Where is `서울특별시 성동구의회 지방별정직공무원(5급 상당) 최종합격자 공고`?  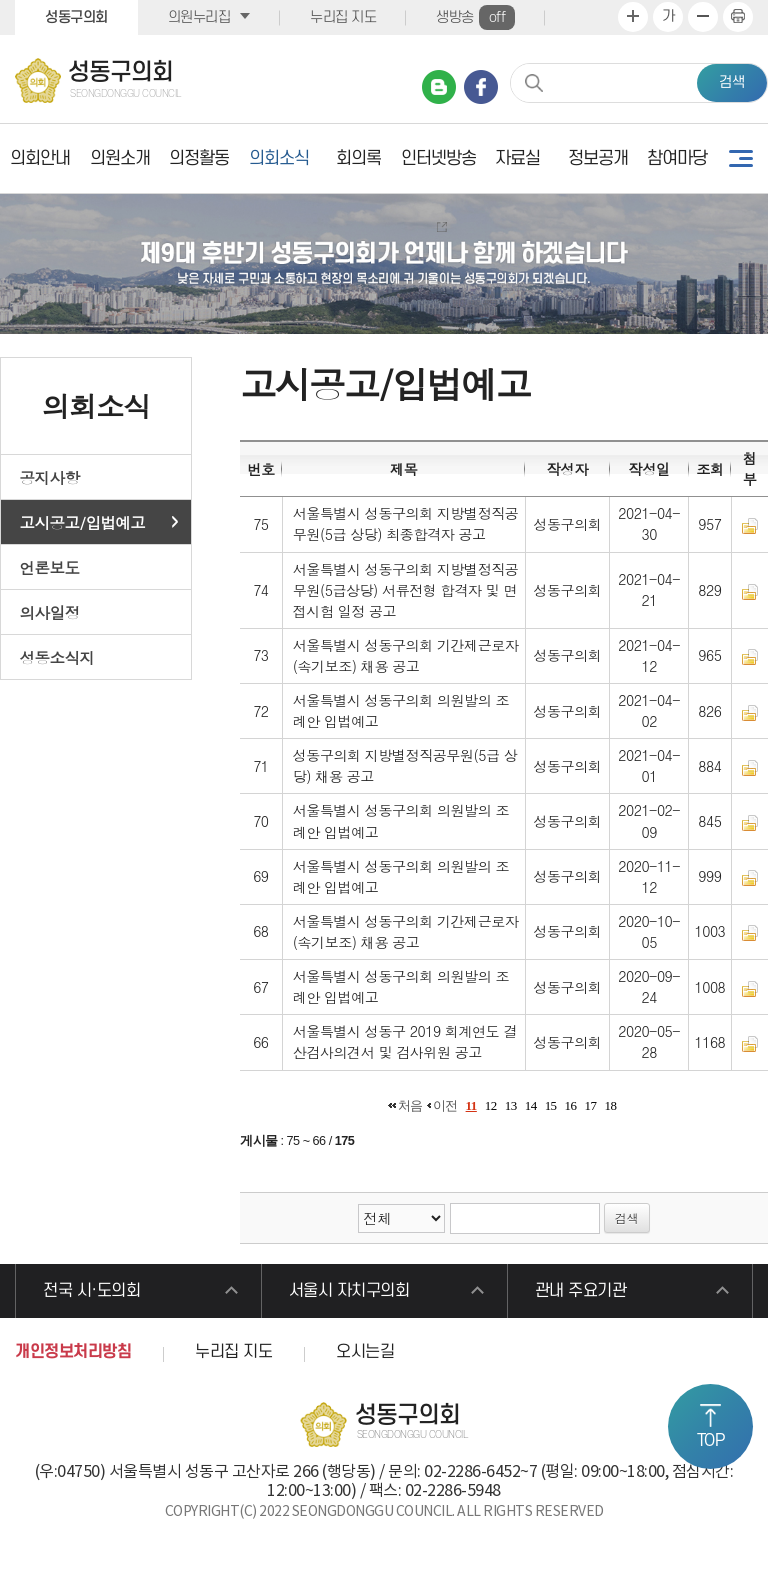
서울특별시 성동구의회 지방별정직공무원(5급 상당) 최종합격자 공고 is located at coordinates (406, 523).